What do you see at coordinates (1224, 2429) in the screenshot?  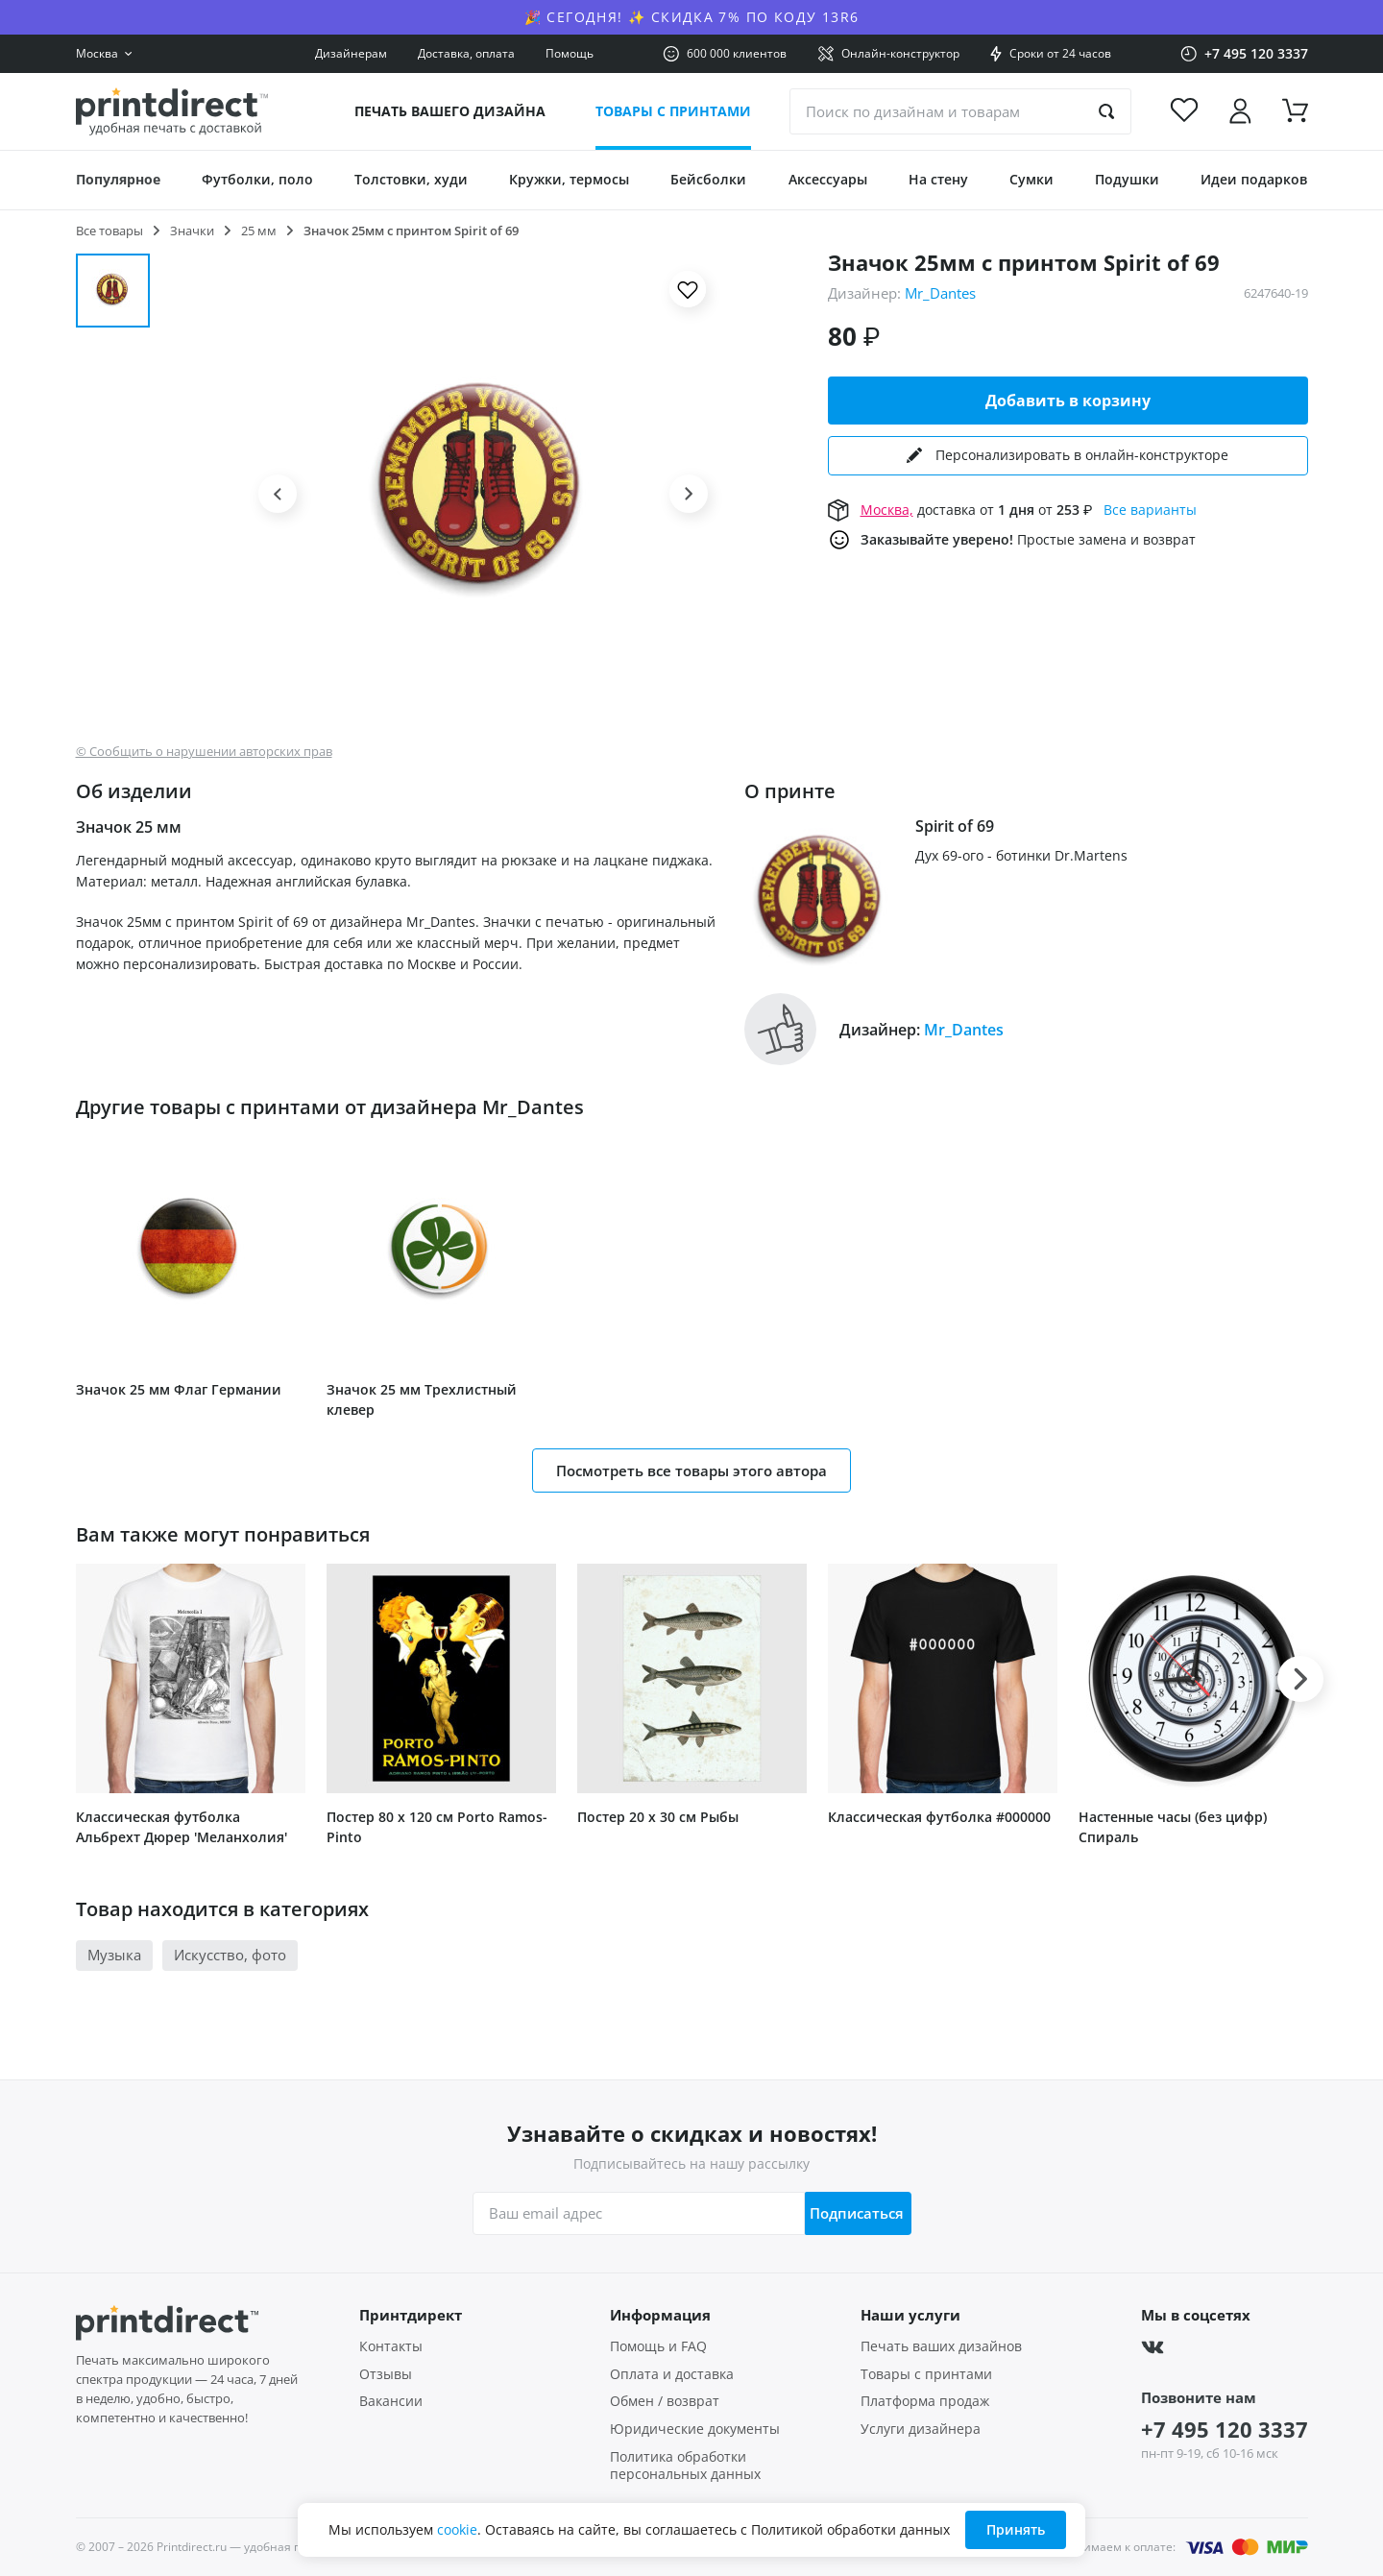 I see `+7 495 120 3337` at bounding box center [1224, 2429].